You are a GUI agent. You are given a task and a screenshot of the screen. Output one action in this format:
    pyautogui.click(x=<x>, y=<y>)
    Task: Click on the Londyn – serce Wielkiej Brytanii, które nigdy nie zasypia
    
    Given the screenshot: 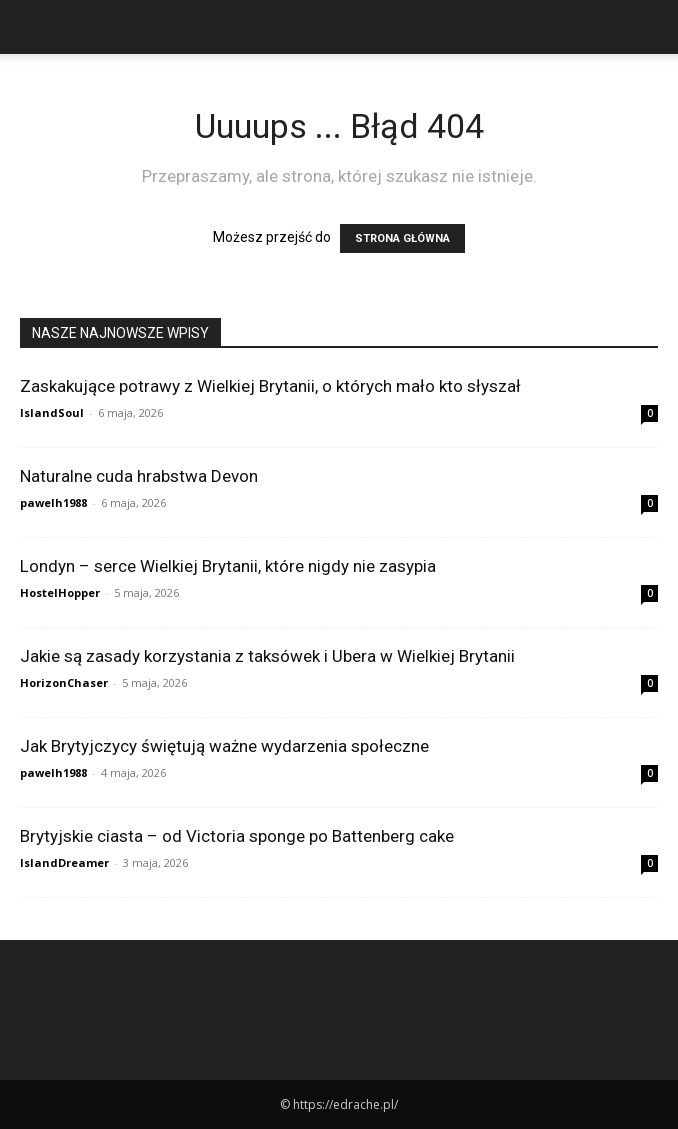 What is the action you would take?
    pyautogui.click(x=228, y=566)
    